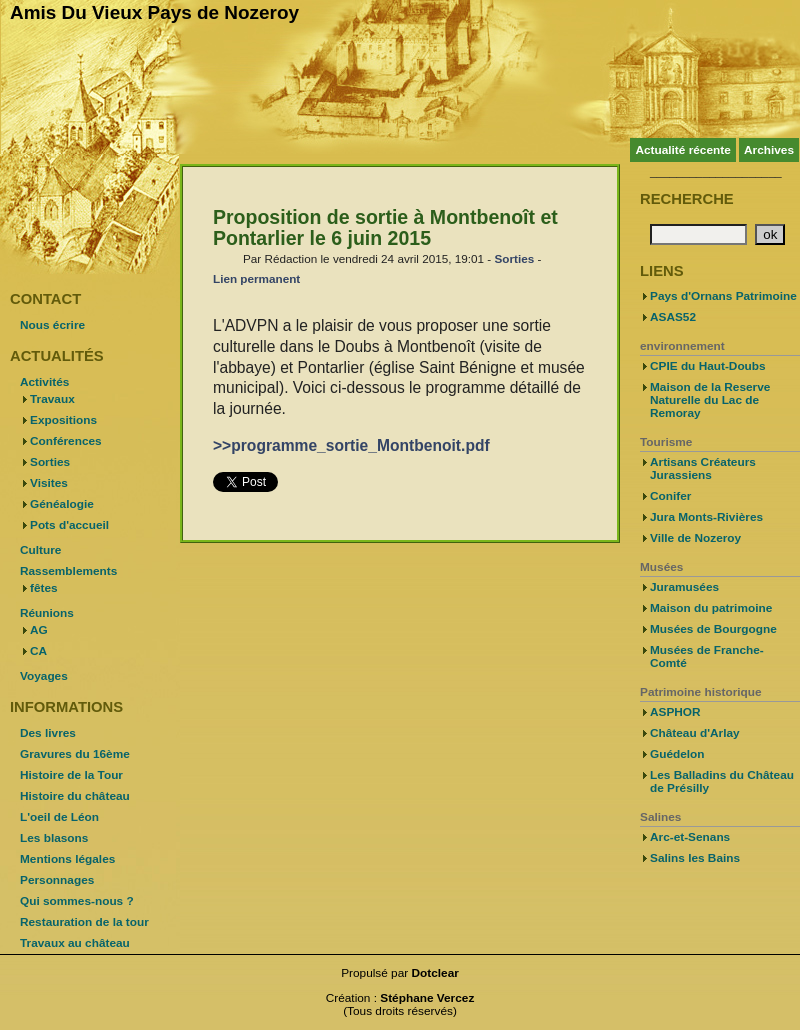 Image resolution: width=800 pixels, height=1030 pixels. I want to click on Les blasons, so click(54, 838).